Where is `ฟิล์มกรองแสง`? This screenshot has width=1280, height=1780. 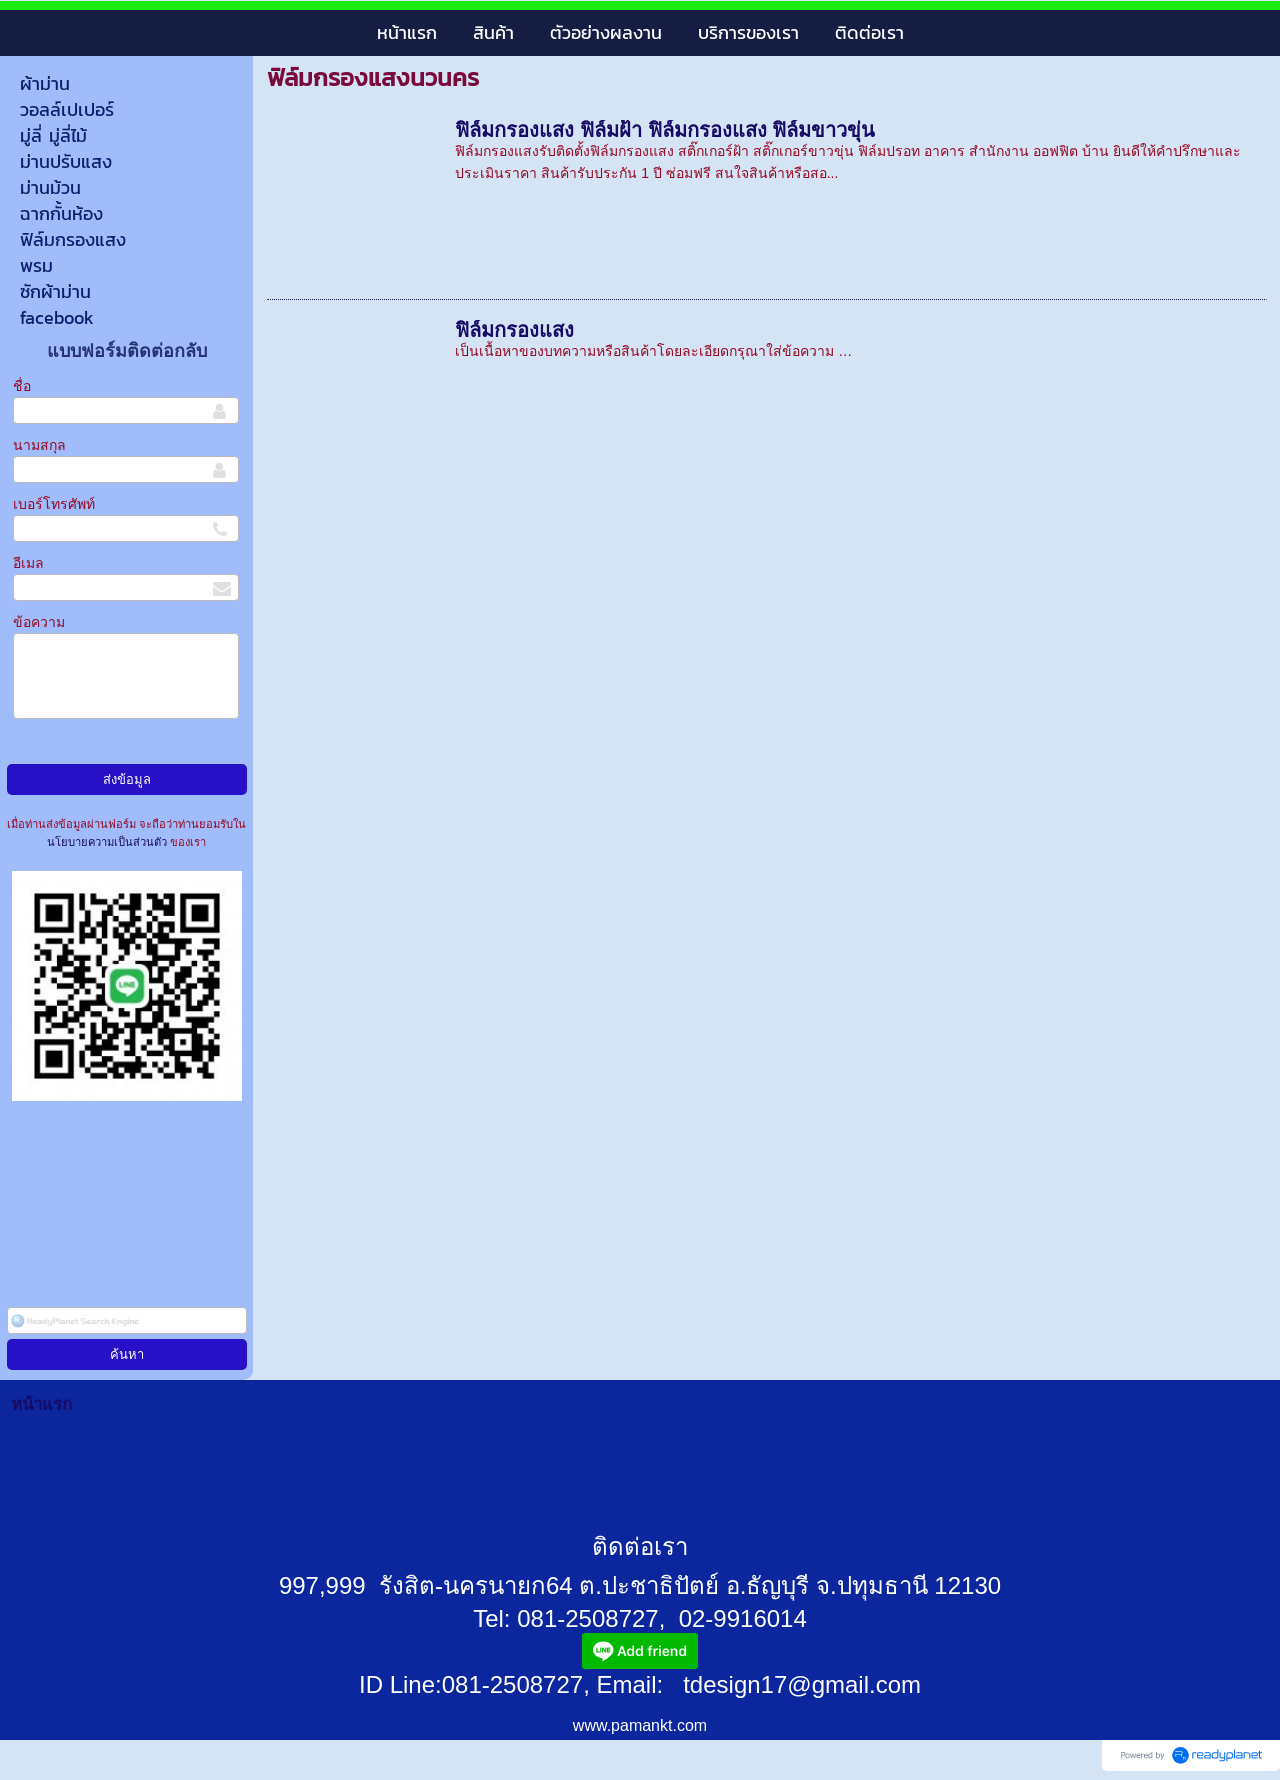 ฟิล์มกรองแสง is located at coordinates (514, 330).